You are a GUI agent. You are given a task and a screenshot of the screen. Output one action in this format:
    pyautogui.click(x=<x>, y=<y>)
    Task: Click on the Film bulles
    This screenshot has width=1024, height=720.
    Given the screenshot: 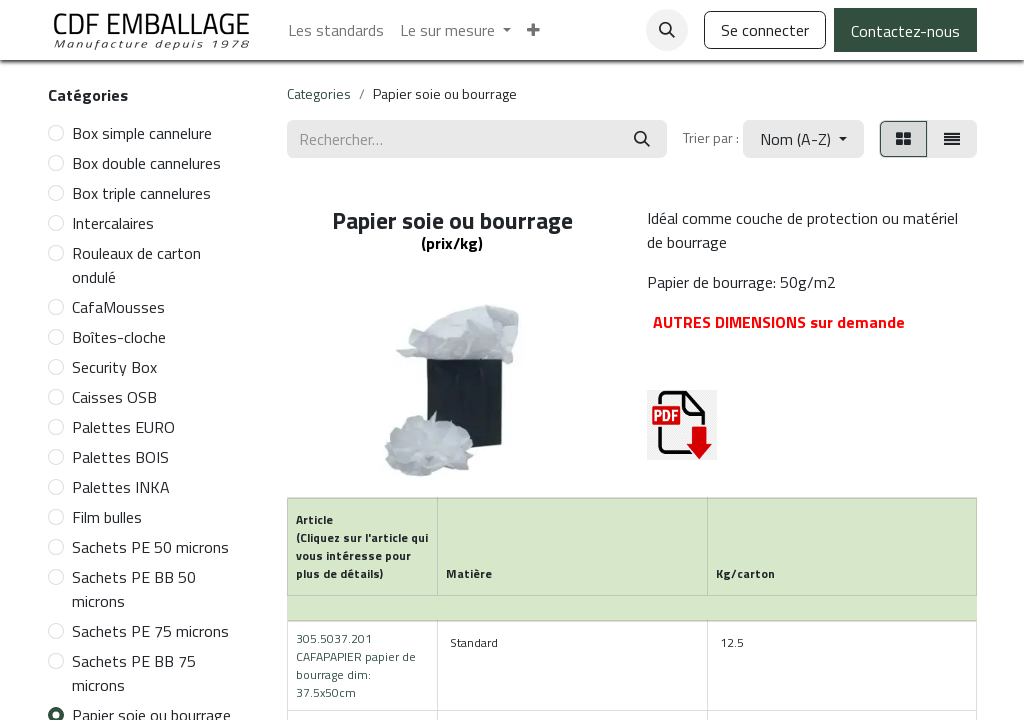 What is the action you would take?
    pyautogui.click(x=107, y=517)
    